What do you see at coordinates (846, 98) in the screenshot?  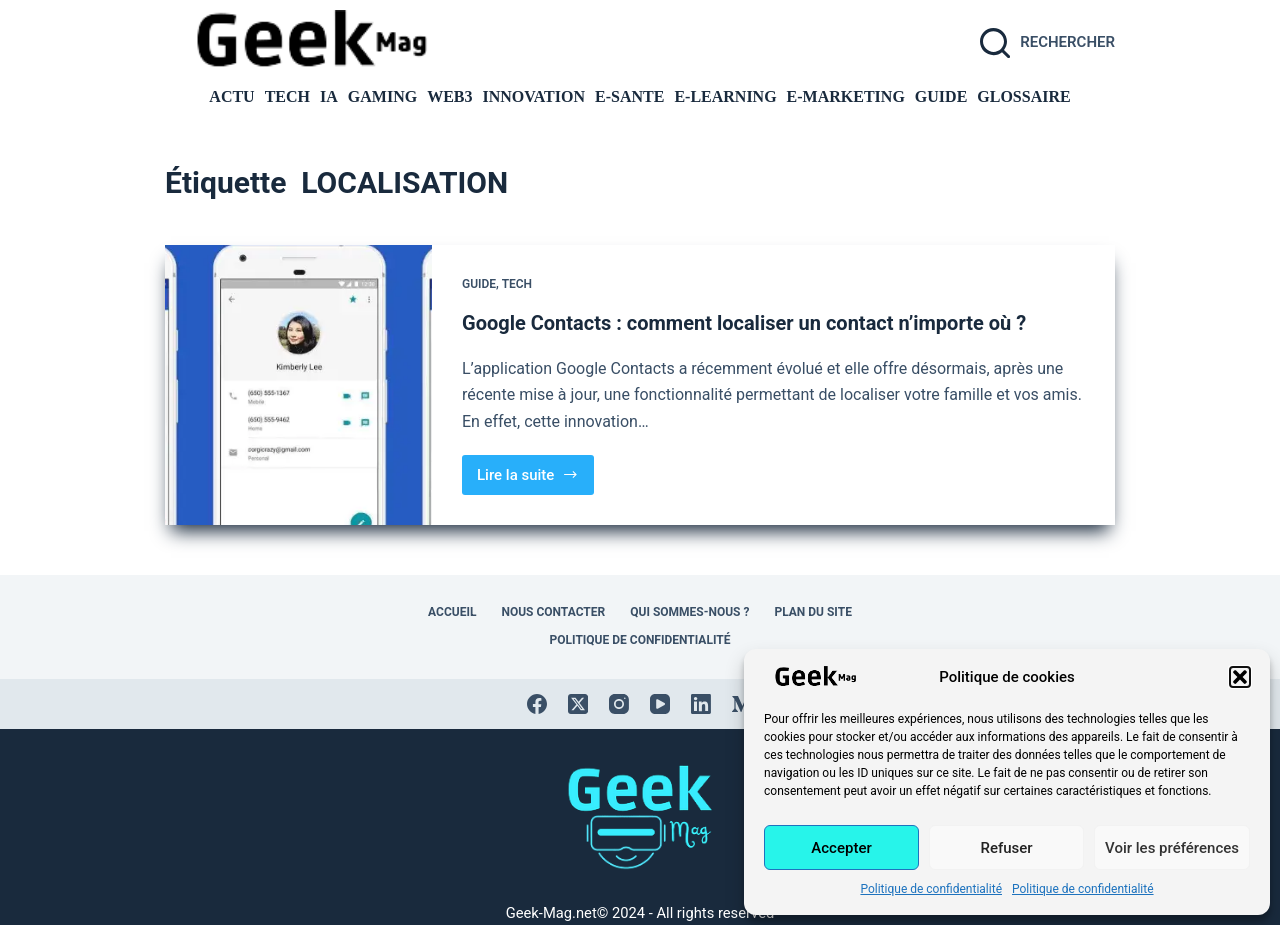 I see `E-MARKETING` at bounding box center [846, 98].